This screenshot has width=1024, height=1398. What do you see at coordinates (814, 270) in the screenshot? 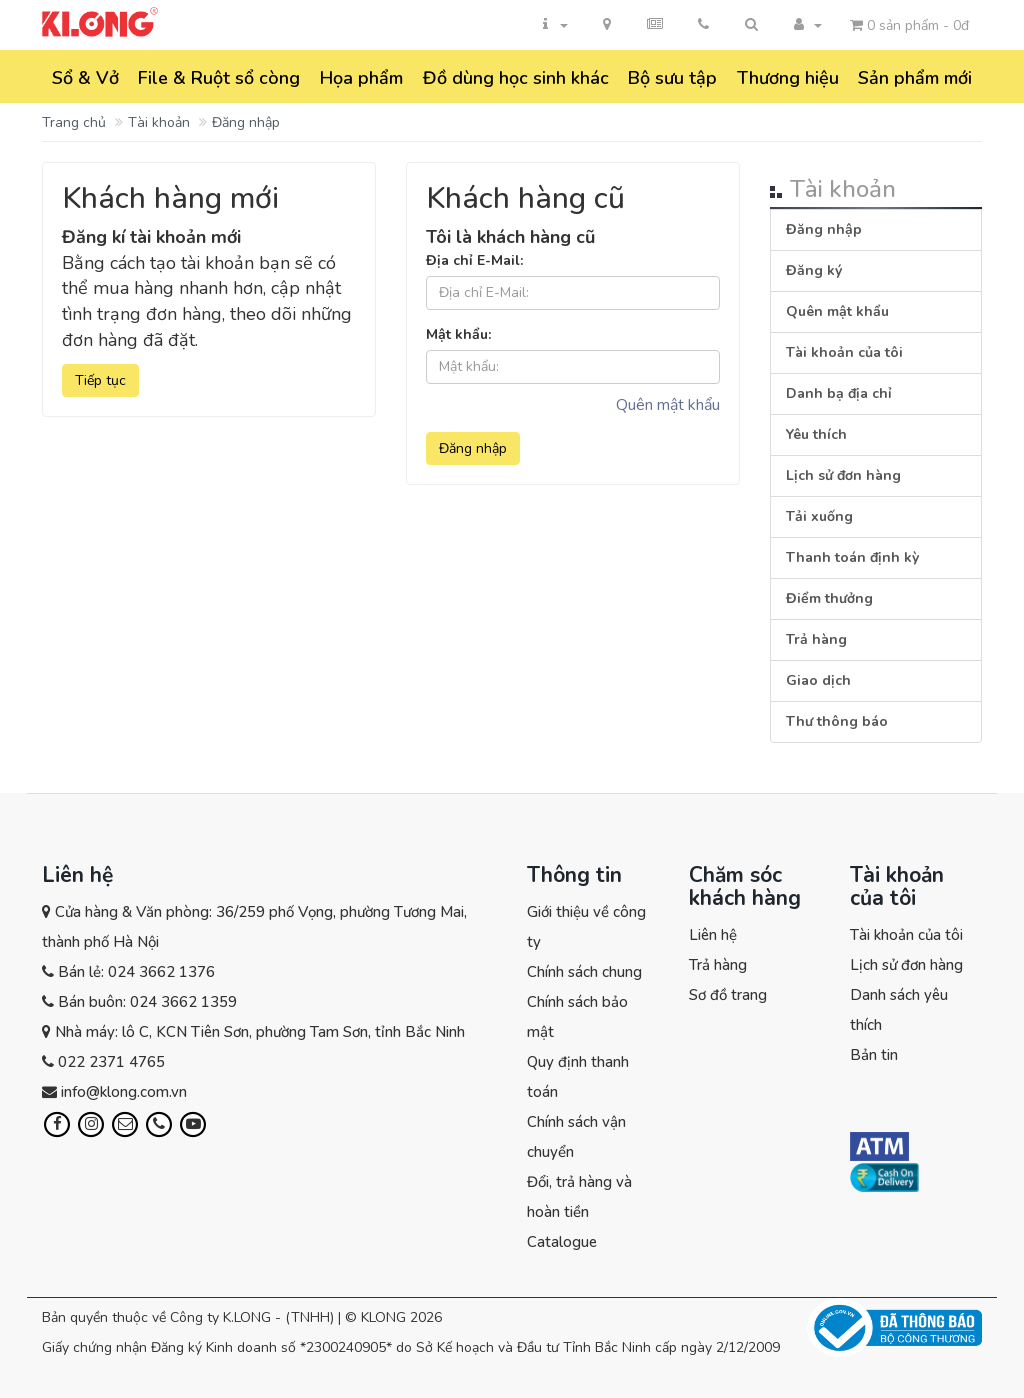
I see `Đăng ký` at bounding box center [814, 270].